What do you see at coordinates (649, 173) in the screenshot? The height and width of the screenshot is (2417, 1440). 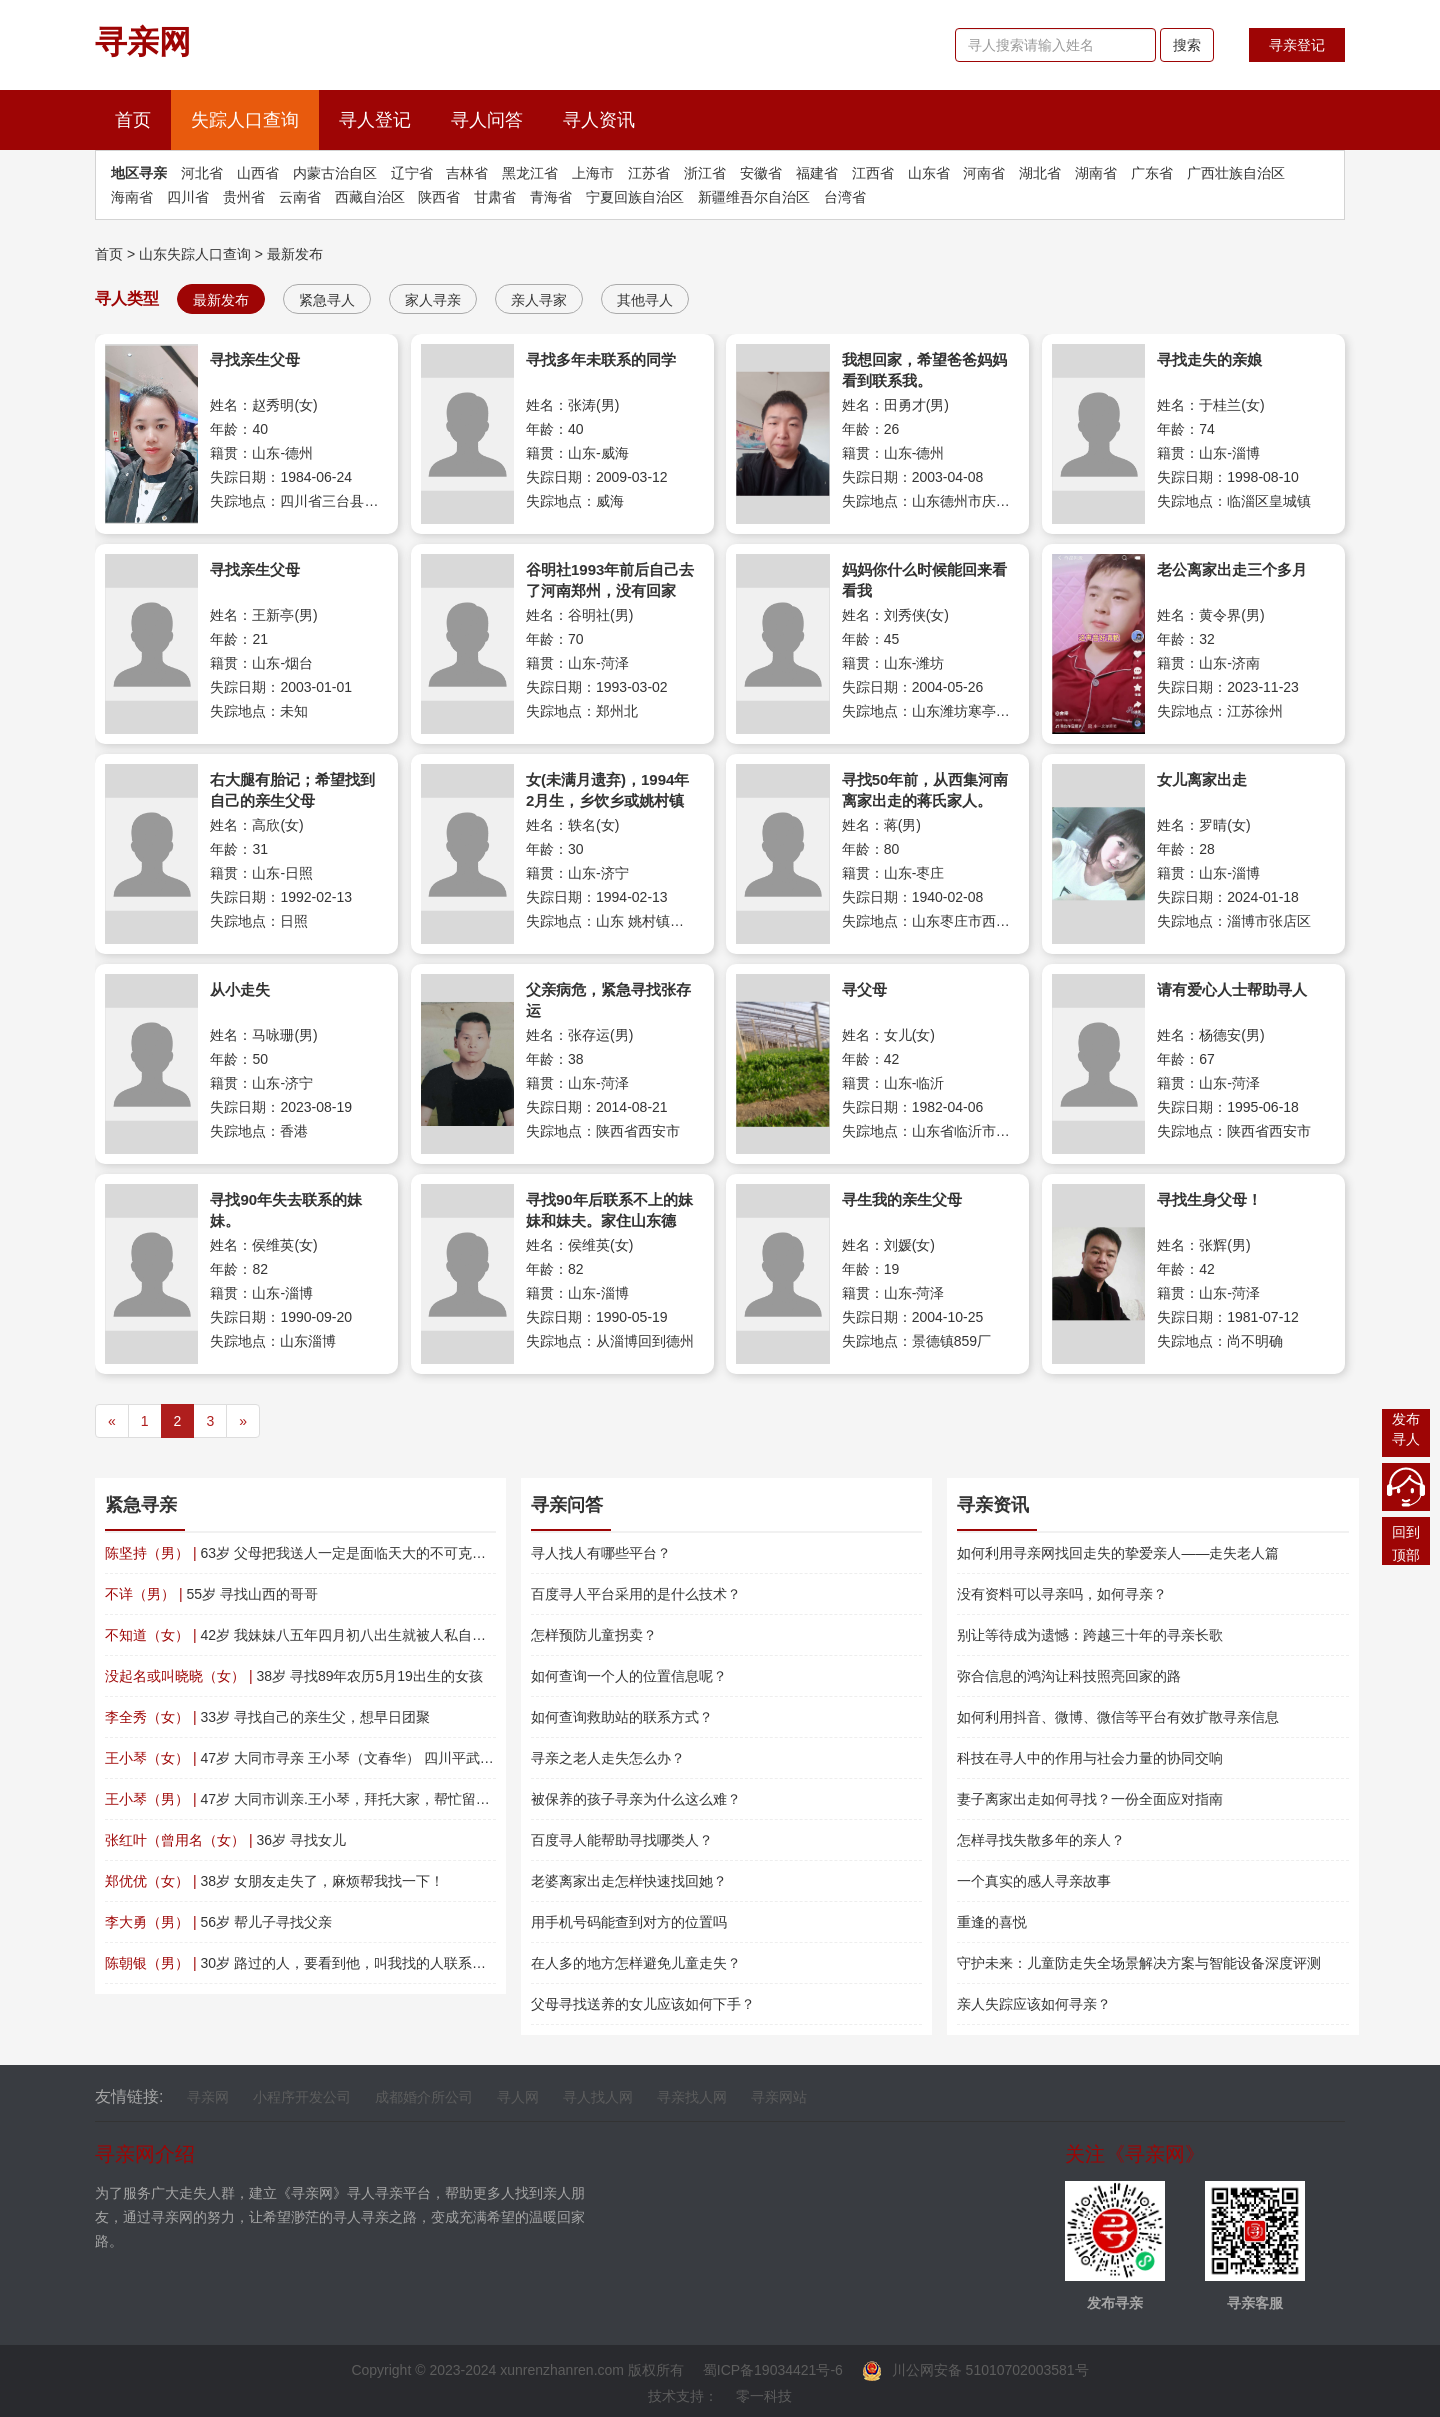 I see `江苏省` at bounding box center [649, 173].